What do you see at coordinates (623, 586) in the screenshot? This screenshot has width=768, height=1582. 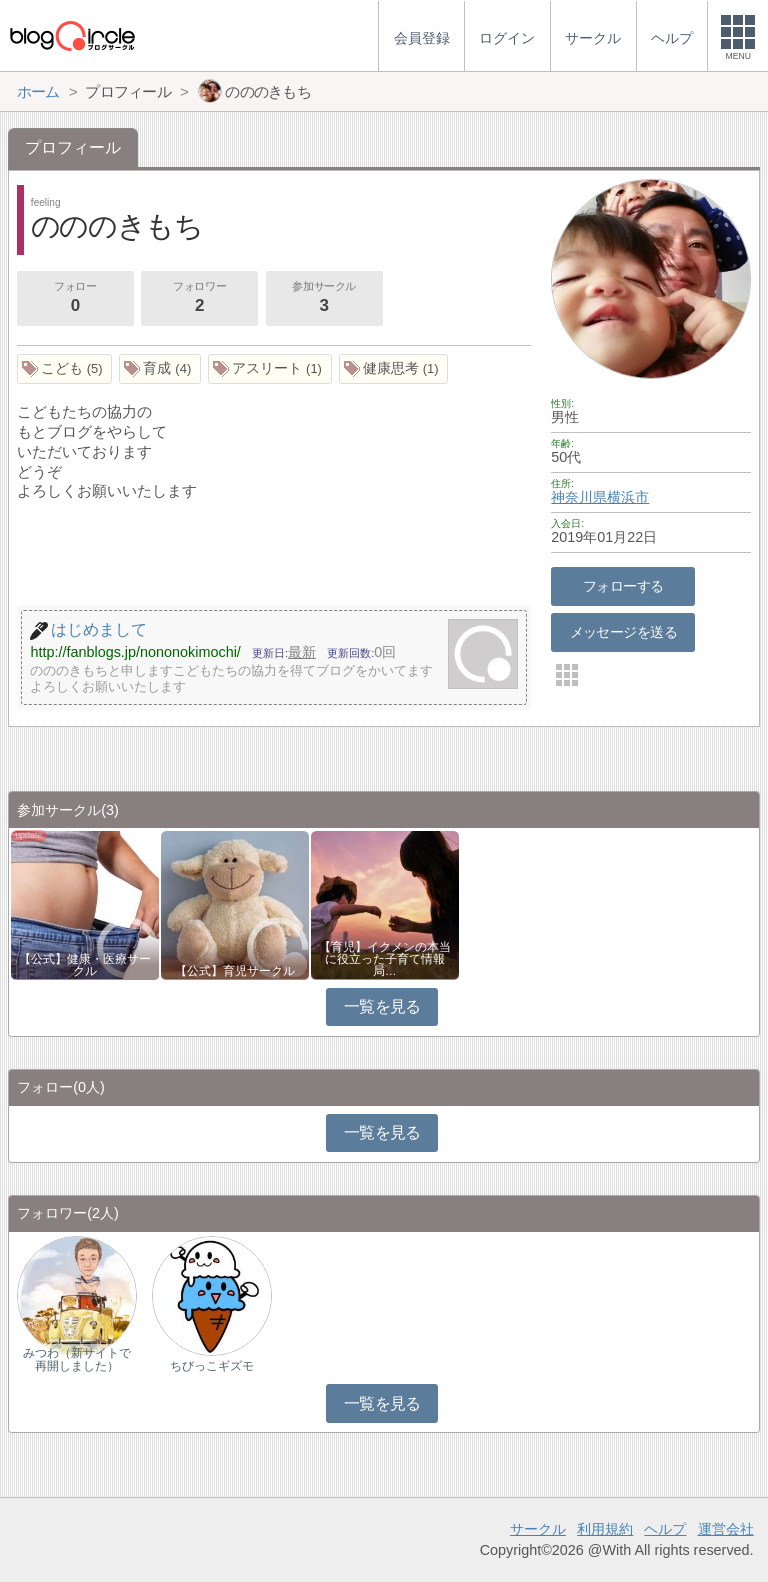 I see `フォローする` at bounding box center [623, 586].